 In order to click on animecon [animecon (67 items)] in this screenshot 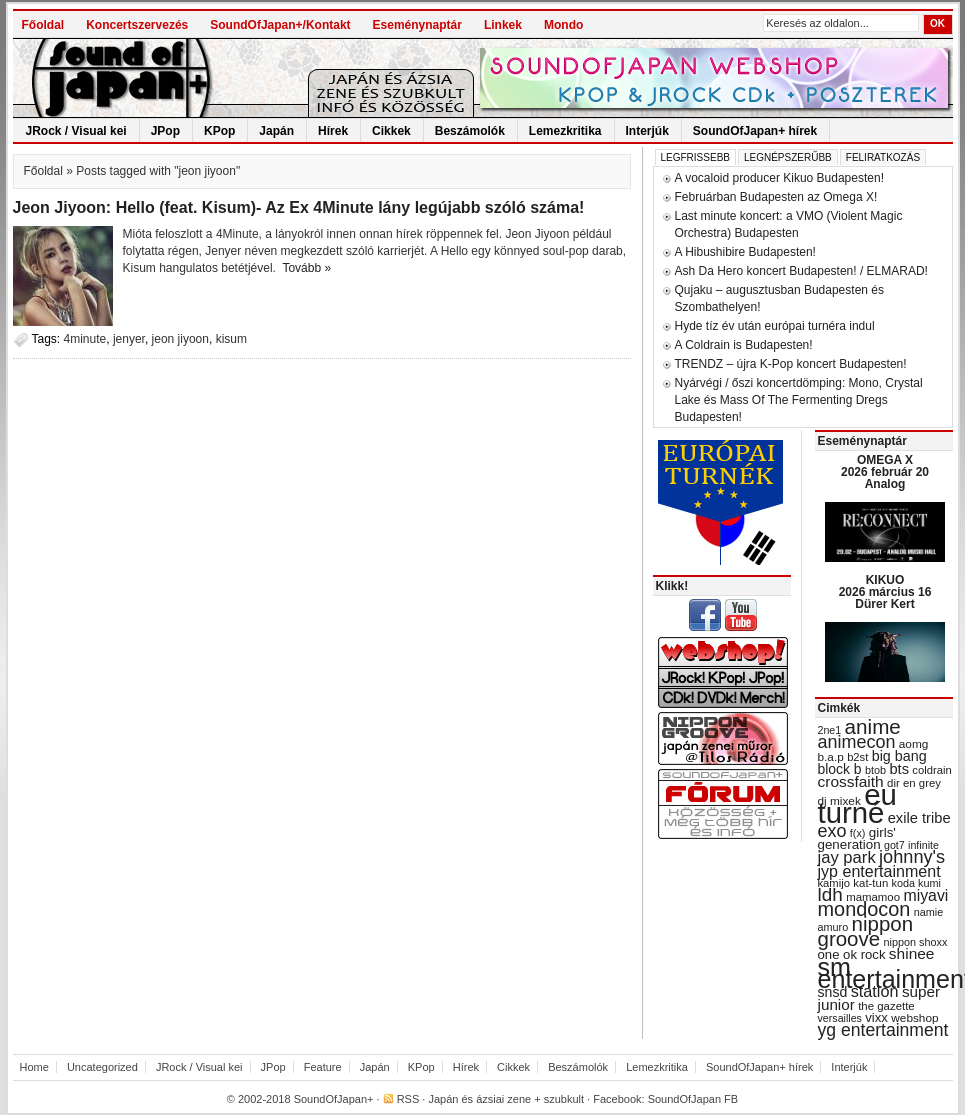, I will do `click(857, 742)`.